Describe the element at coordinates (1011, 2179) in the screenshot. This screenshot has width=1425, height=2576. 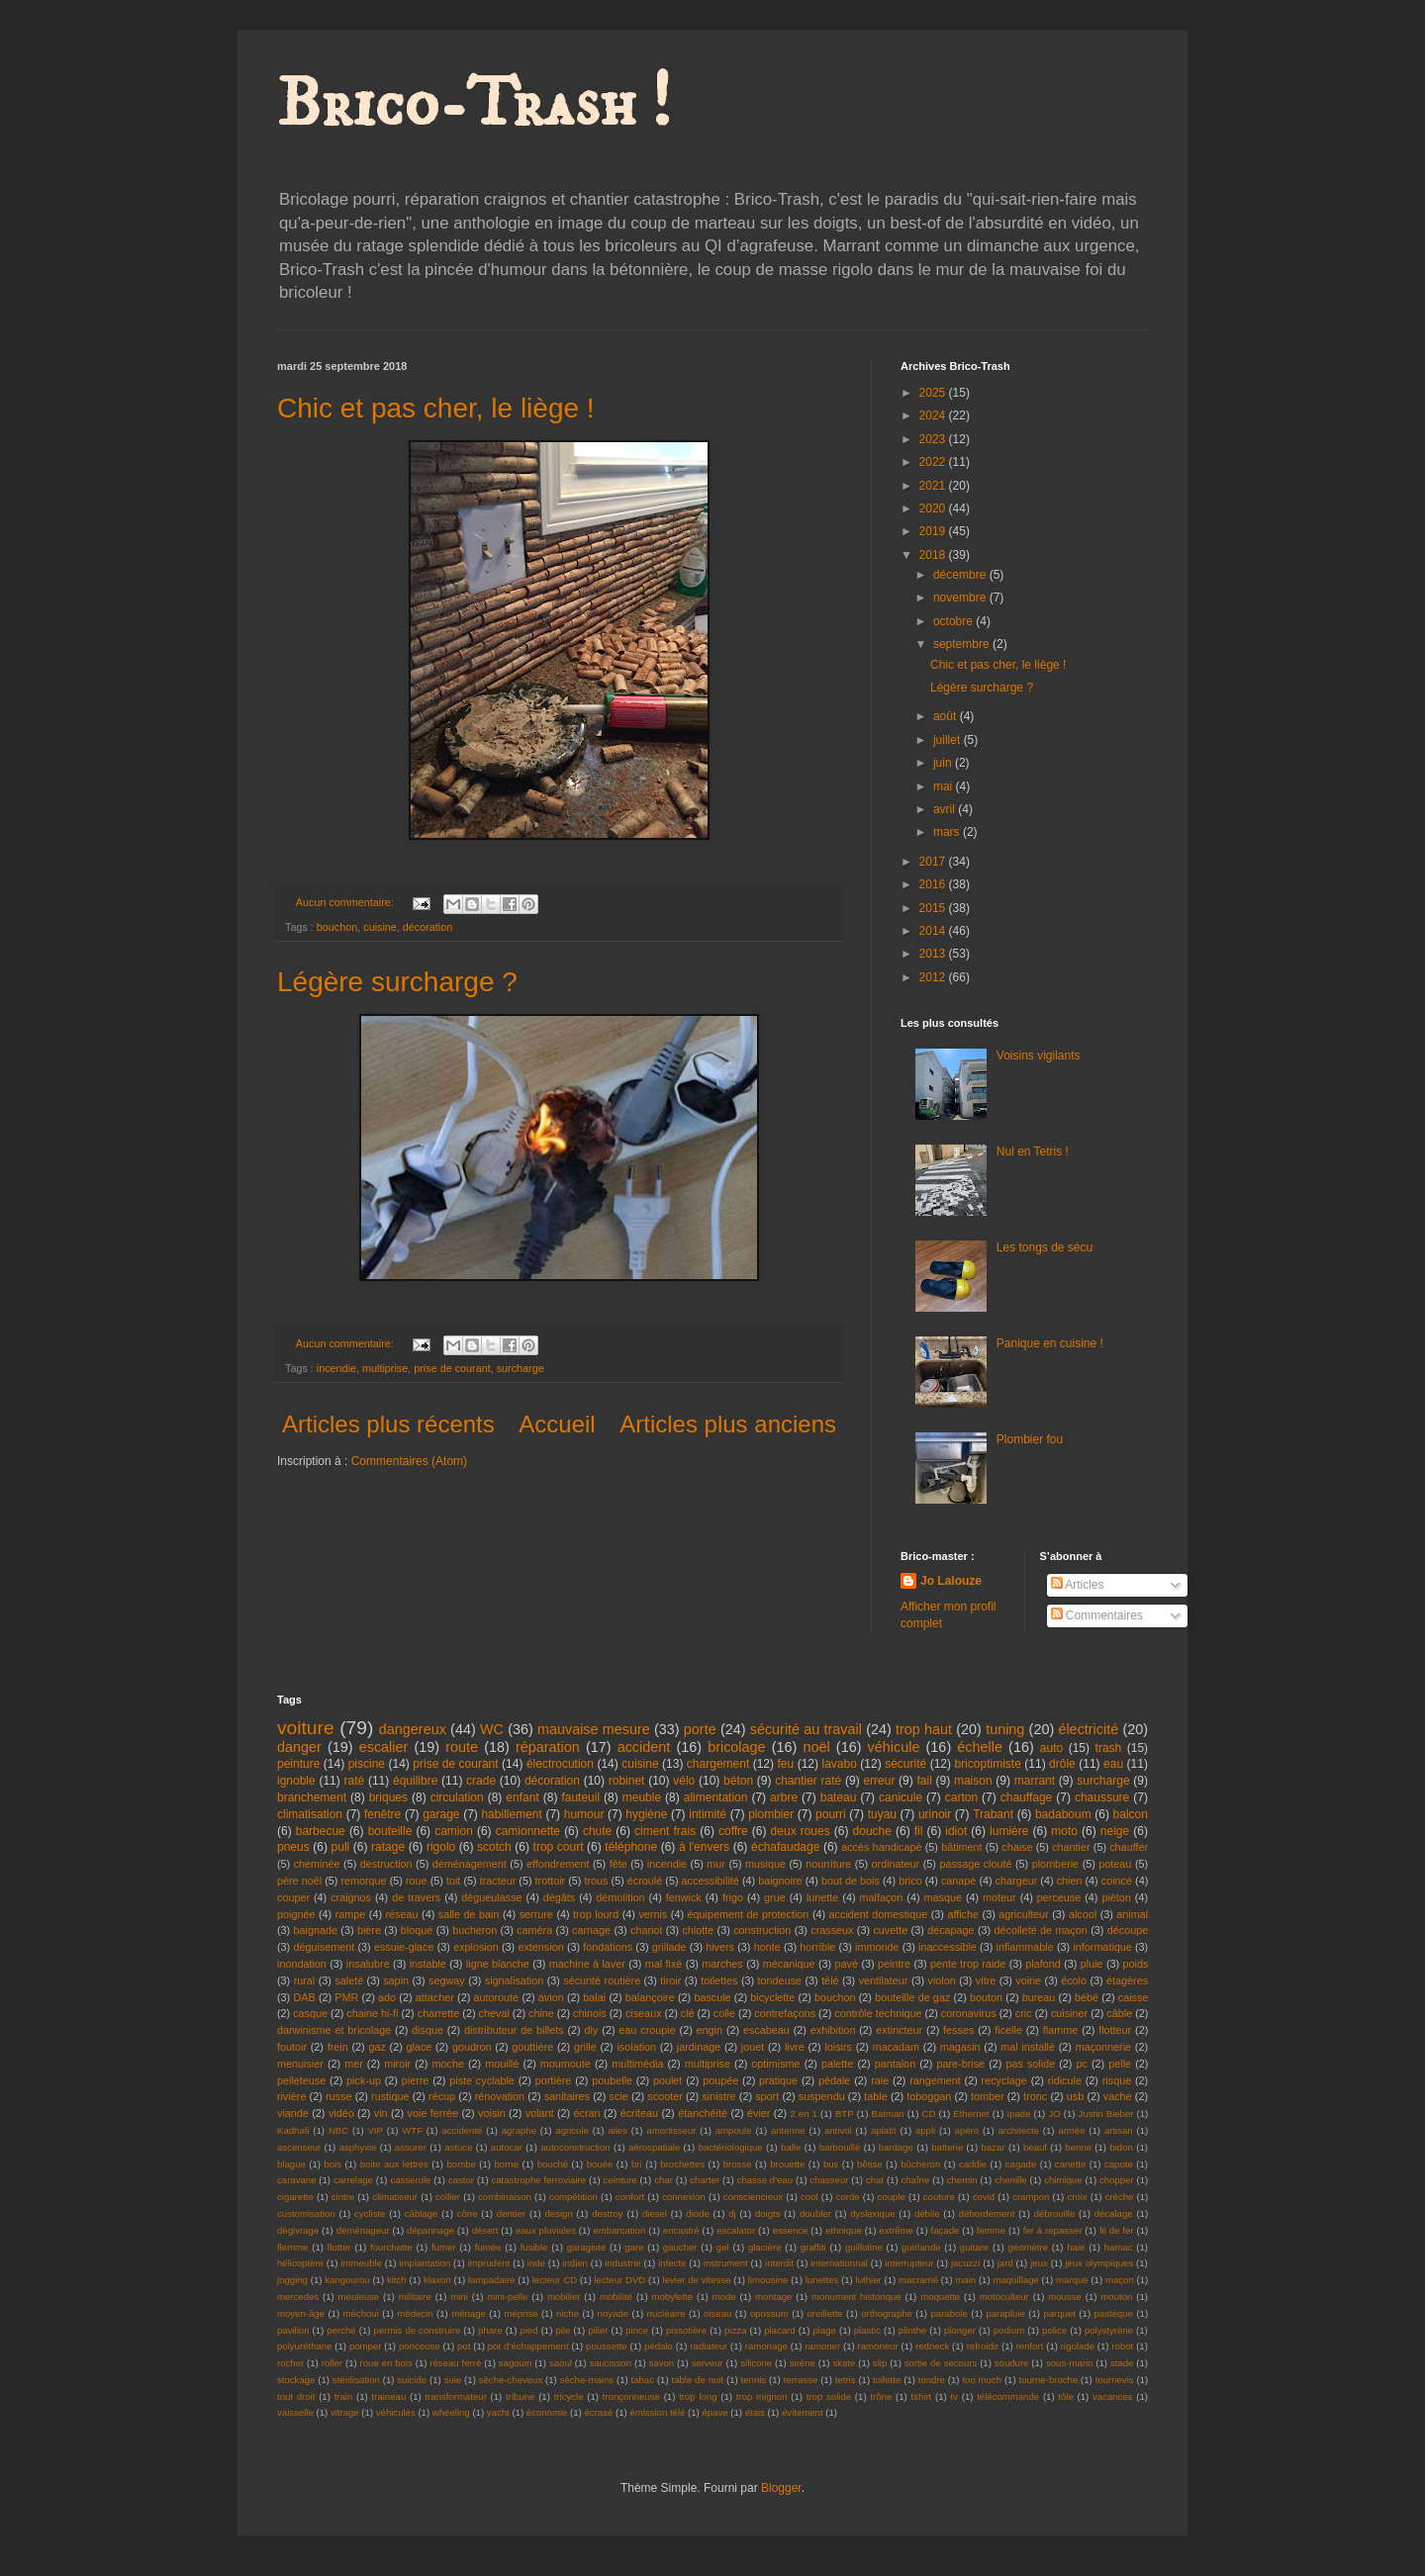
I see `chenille` at that location.